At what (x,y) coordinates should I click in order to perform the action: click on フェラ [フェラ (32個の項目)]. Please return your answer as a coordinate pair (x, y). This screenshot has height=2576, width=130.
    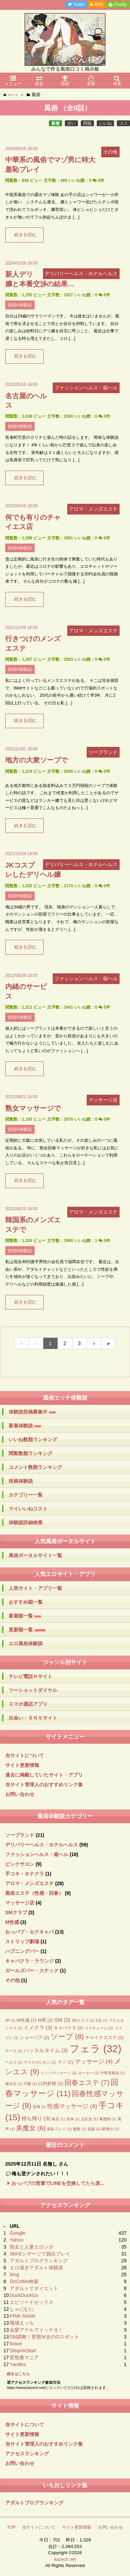
    Looking at the image, I should click on (95, 2048).